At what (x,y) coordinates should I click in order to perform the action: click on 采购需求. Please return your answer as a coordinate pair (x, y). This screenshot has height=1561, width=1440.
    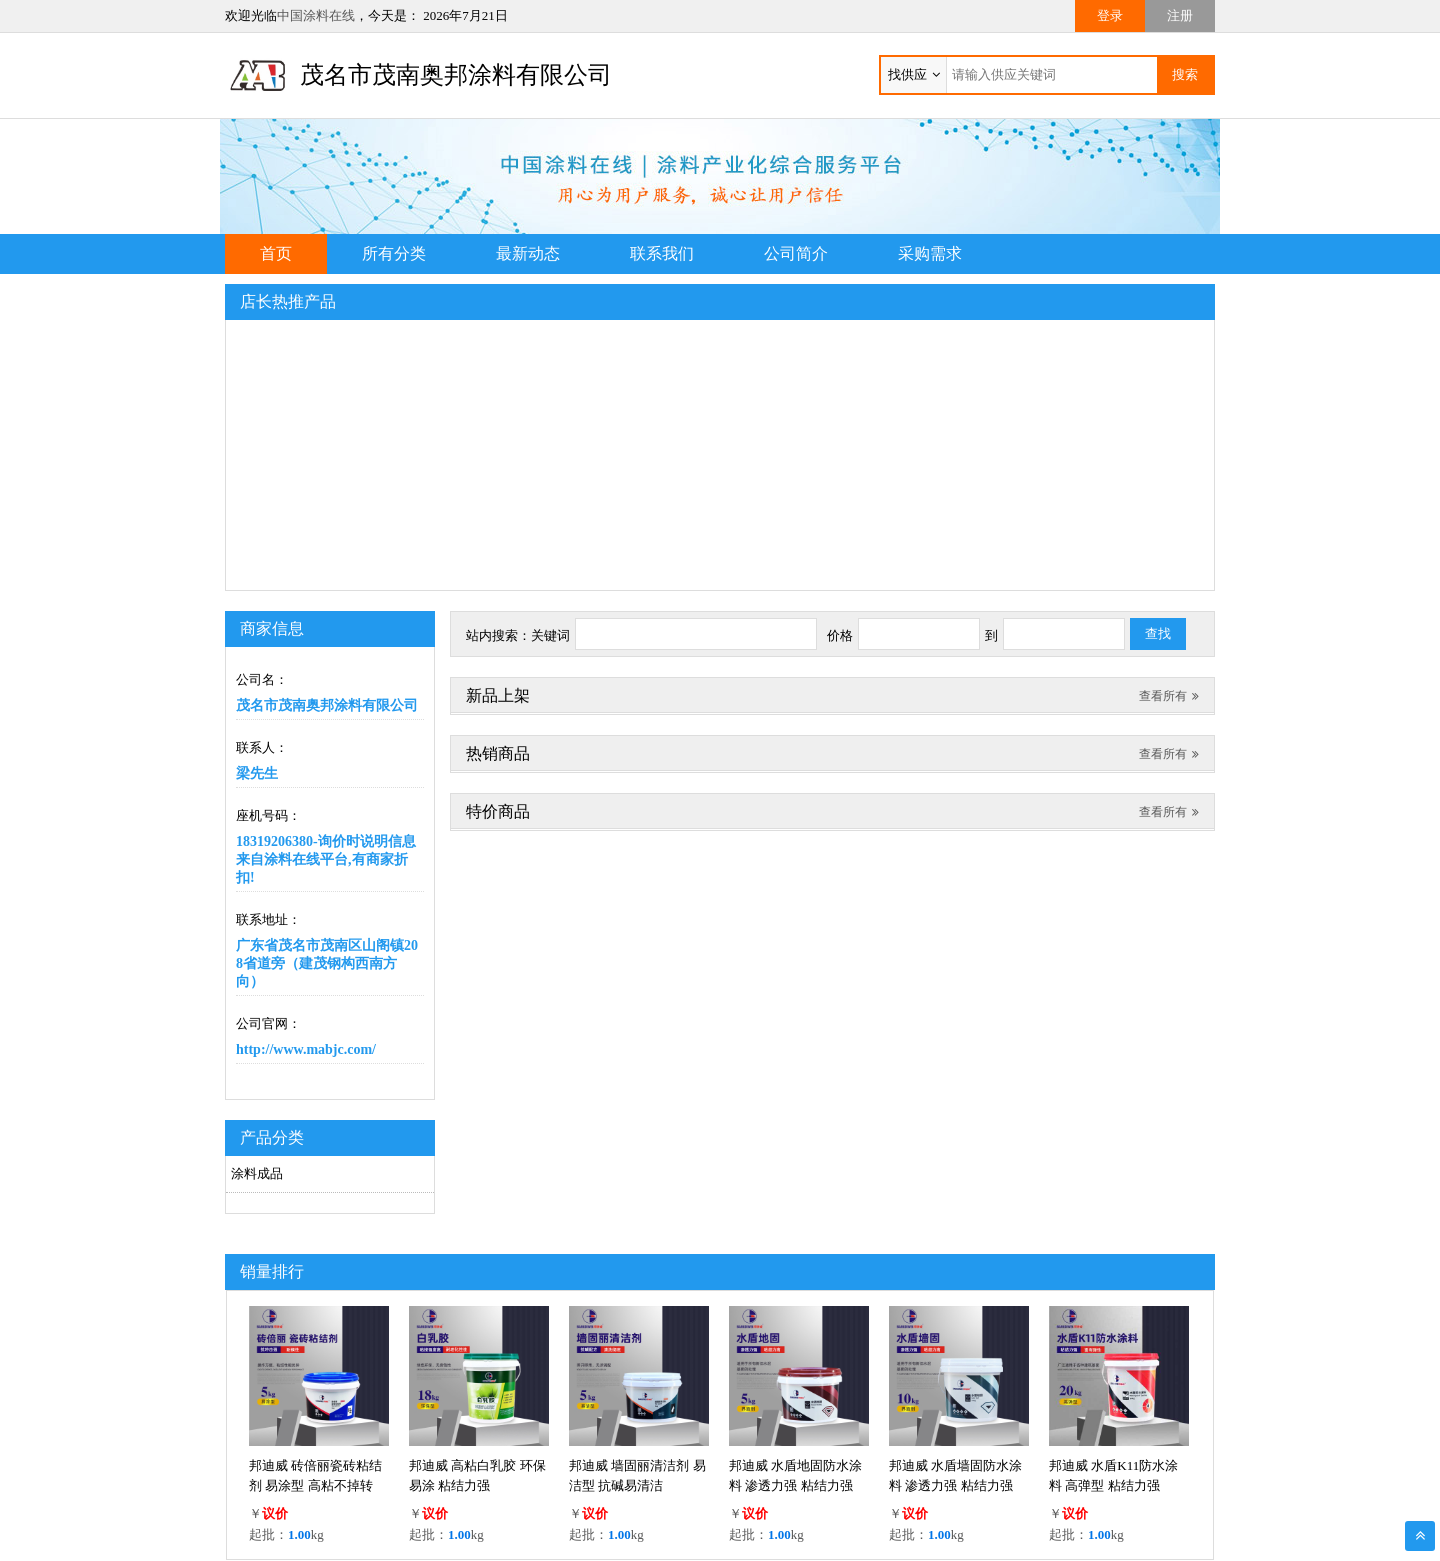
    Looking at the image, I should click on (930, 253).